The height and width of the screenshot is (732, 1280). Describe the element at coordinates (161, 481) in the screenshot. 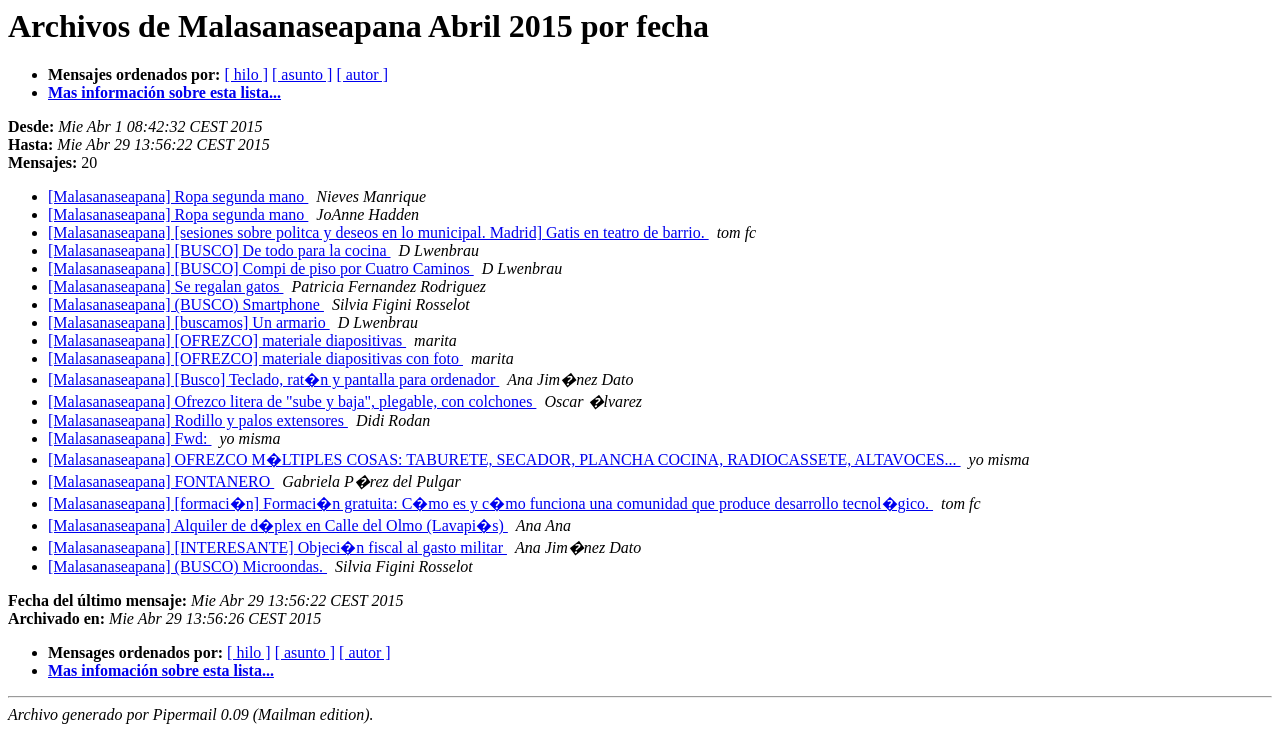

I see `[Malasanaseapana] FONTANERO` at that location.